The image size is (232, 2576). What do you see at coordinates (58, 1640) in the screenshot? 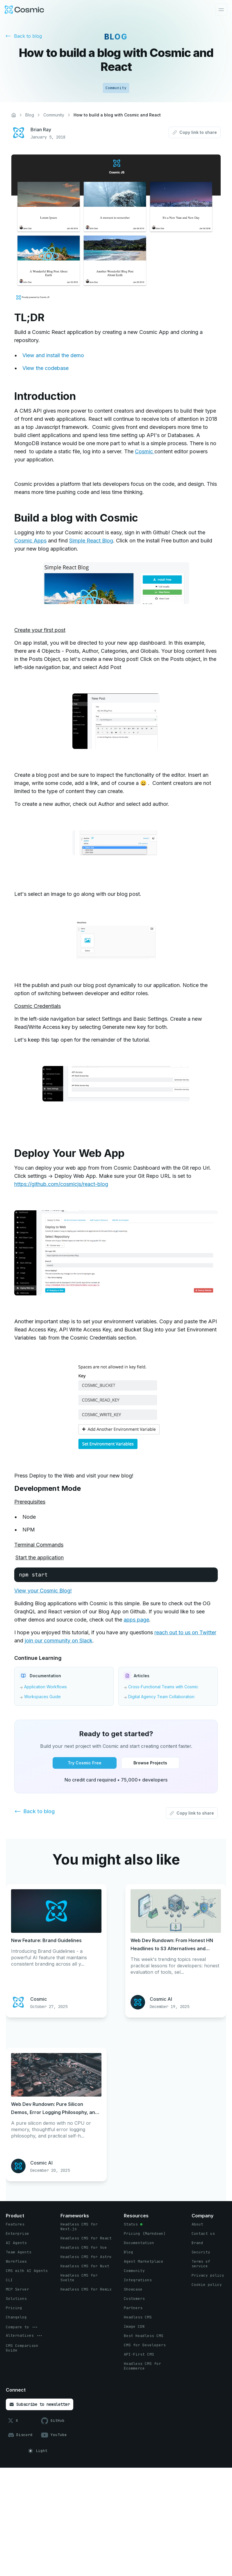
I see `join our community on Slack` at bounding box center [58, 1640].